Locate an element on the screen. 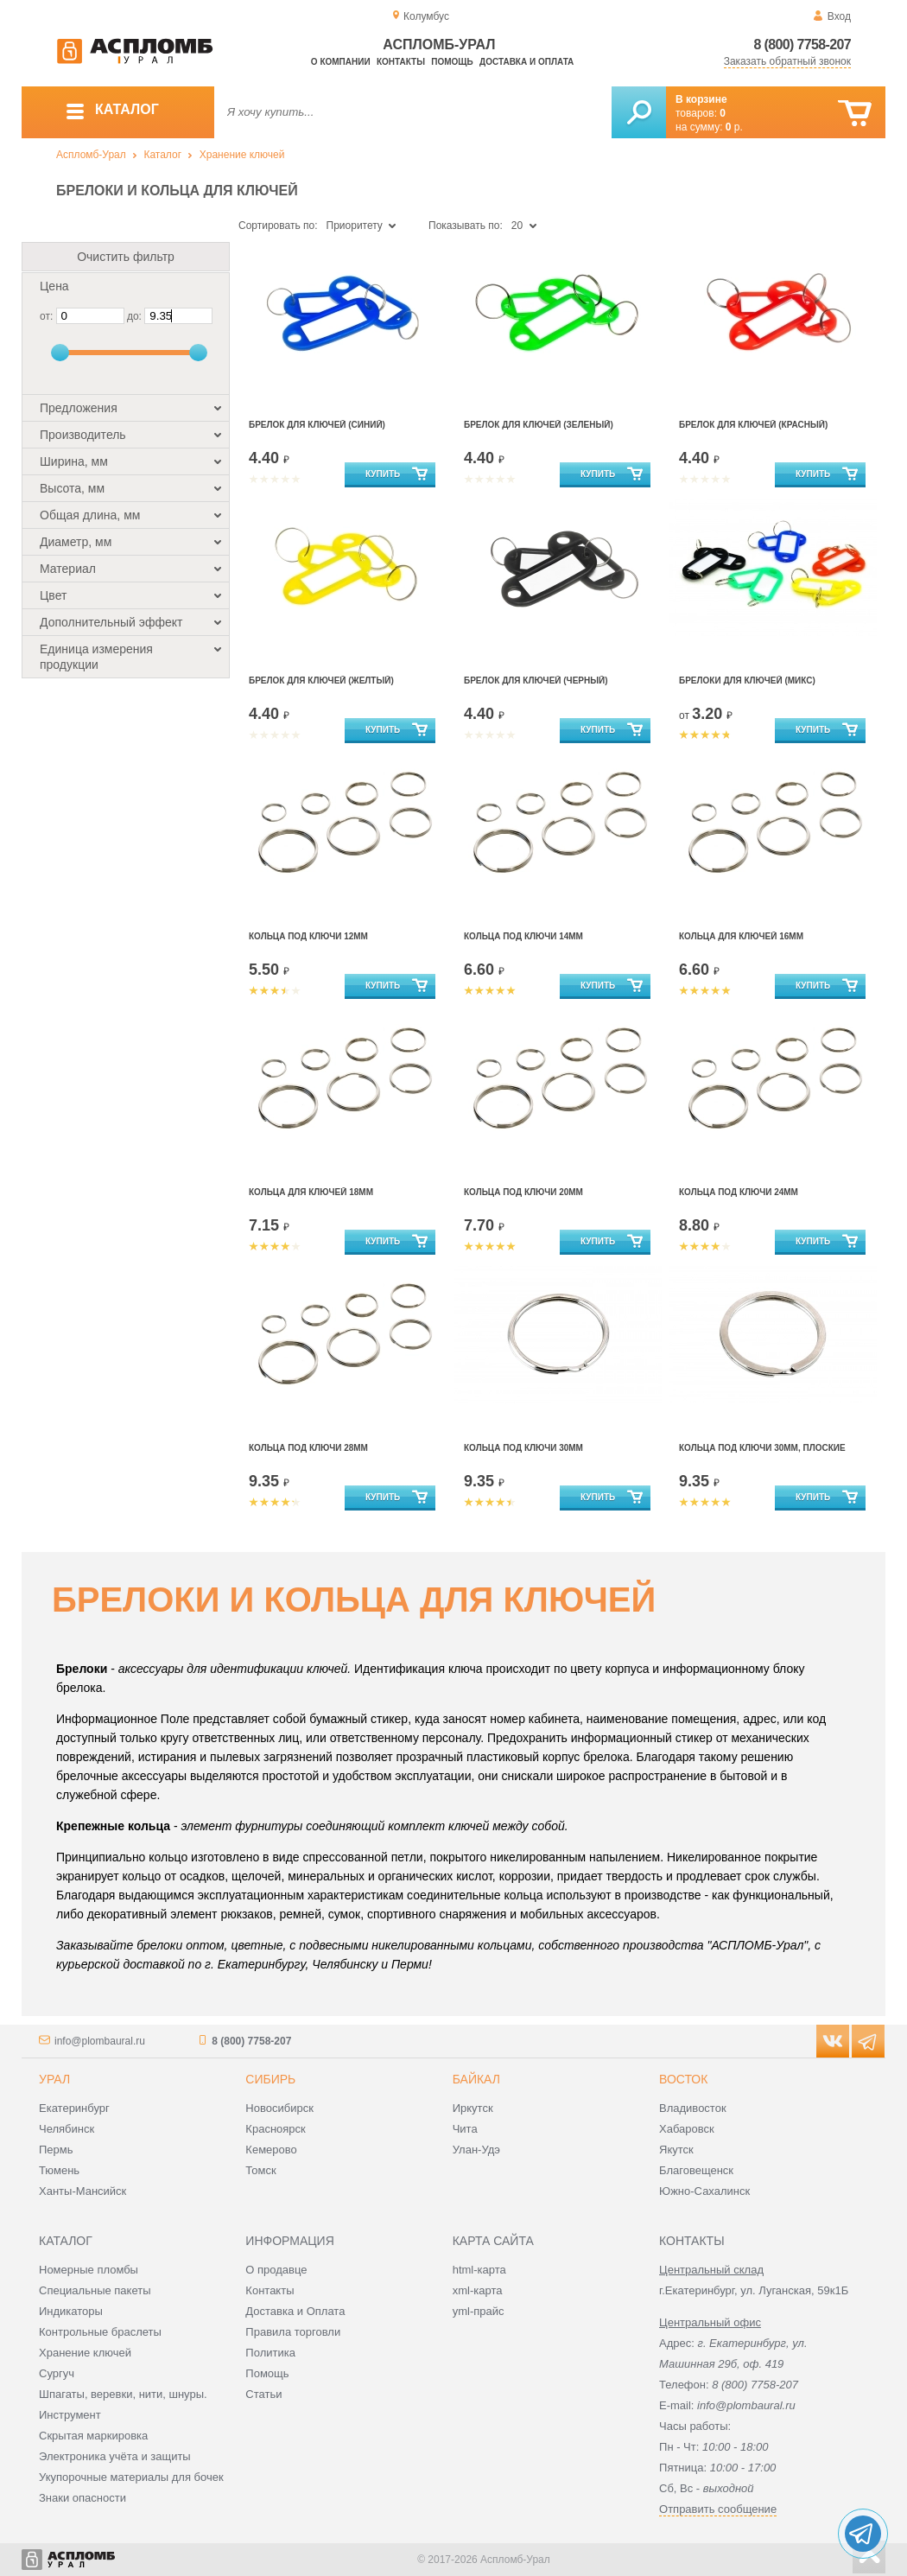 The width and height of the screenshot is (907, 2576). Кольца для ключей 18мм is located at coordinates (311, 1192).